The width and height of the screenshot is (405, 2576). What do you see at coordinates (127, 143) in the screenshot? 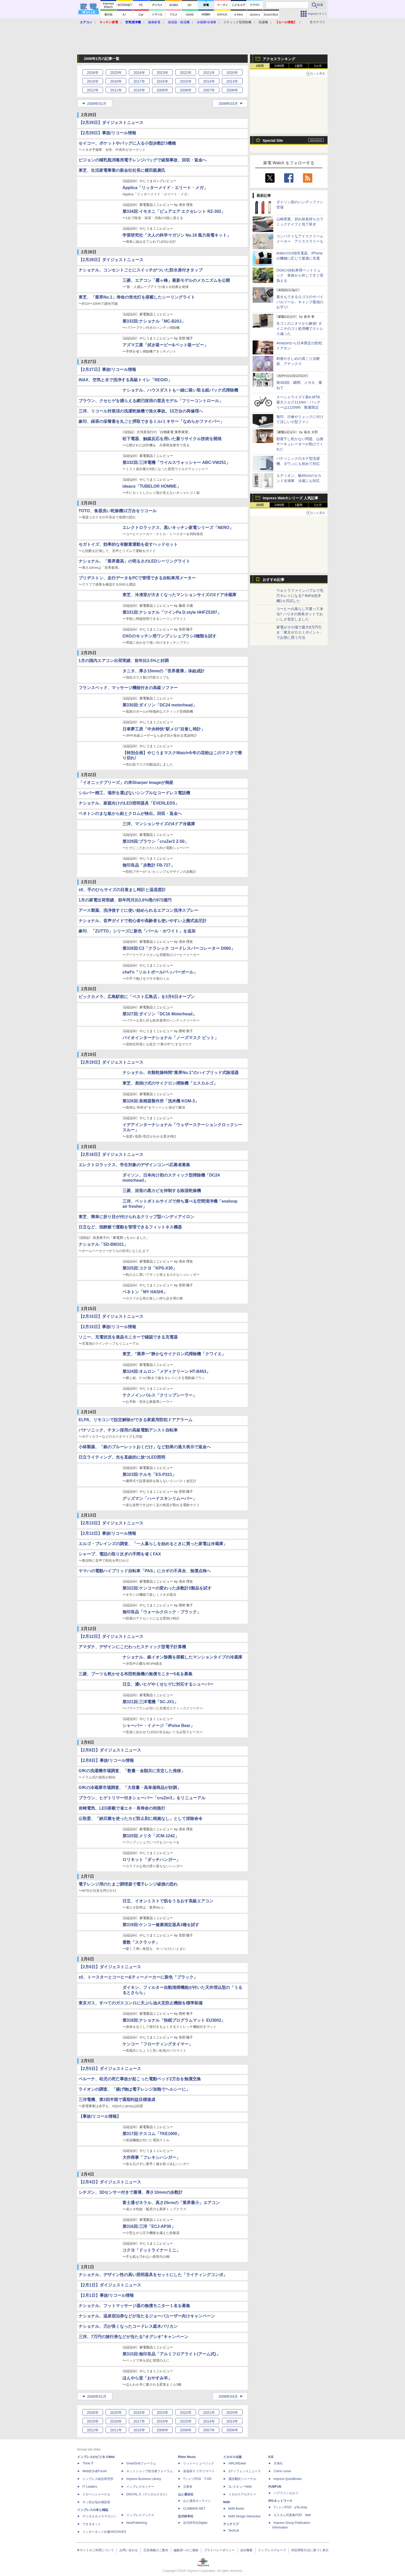
I see `セイコー、ポケットやバッグに入る小型歩数計3機種` at bounding box center [127, 143].